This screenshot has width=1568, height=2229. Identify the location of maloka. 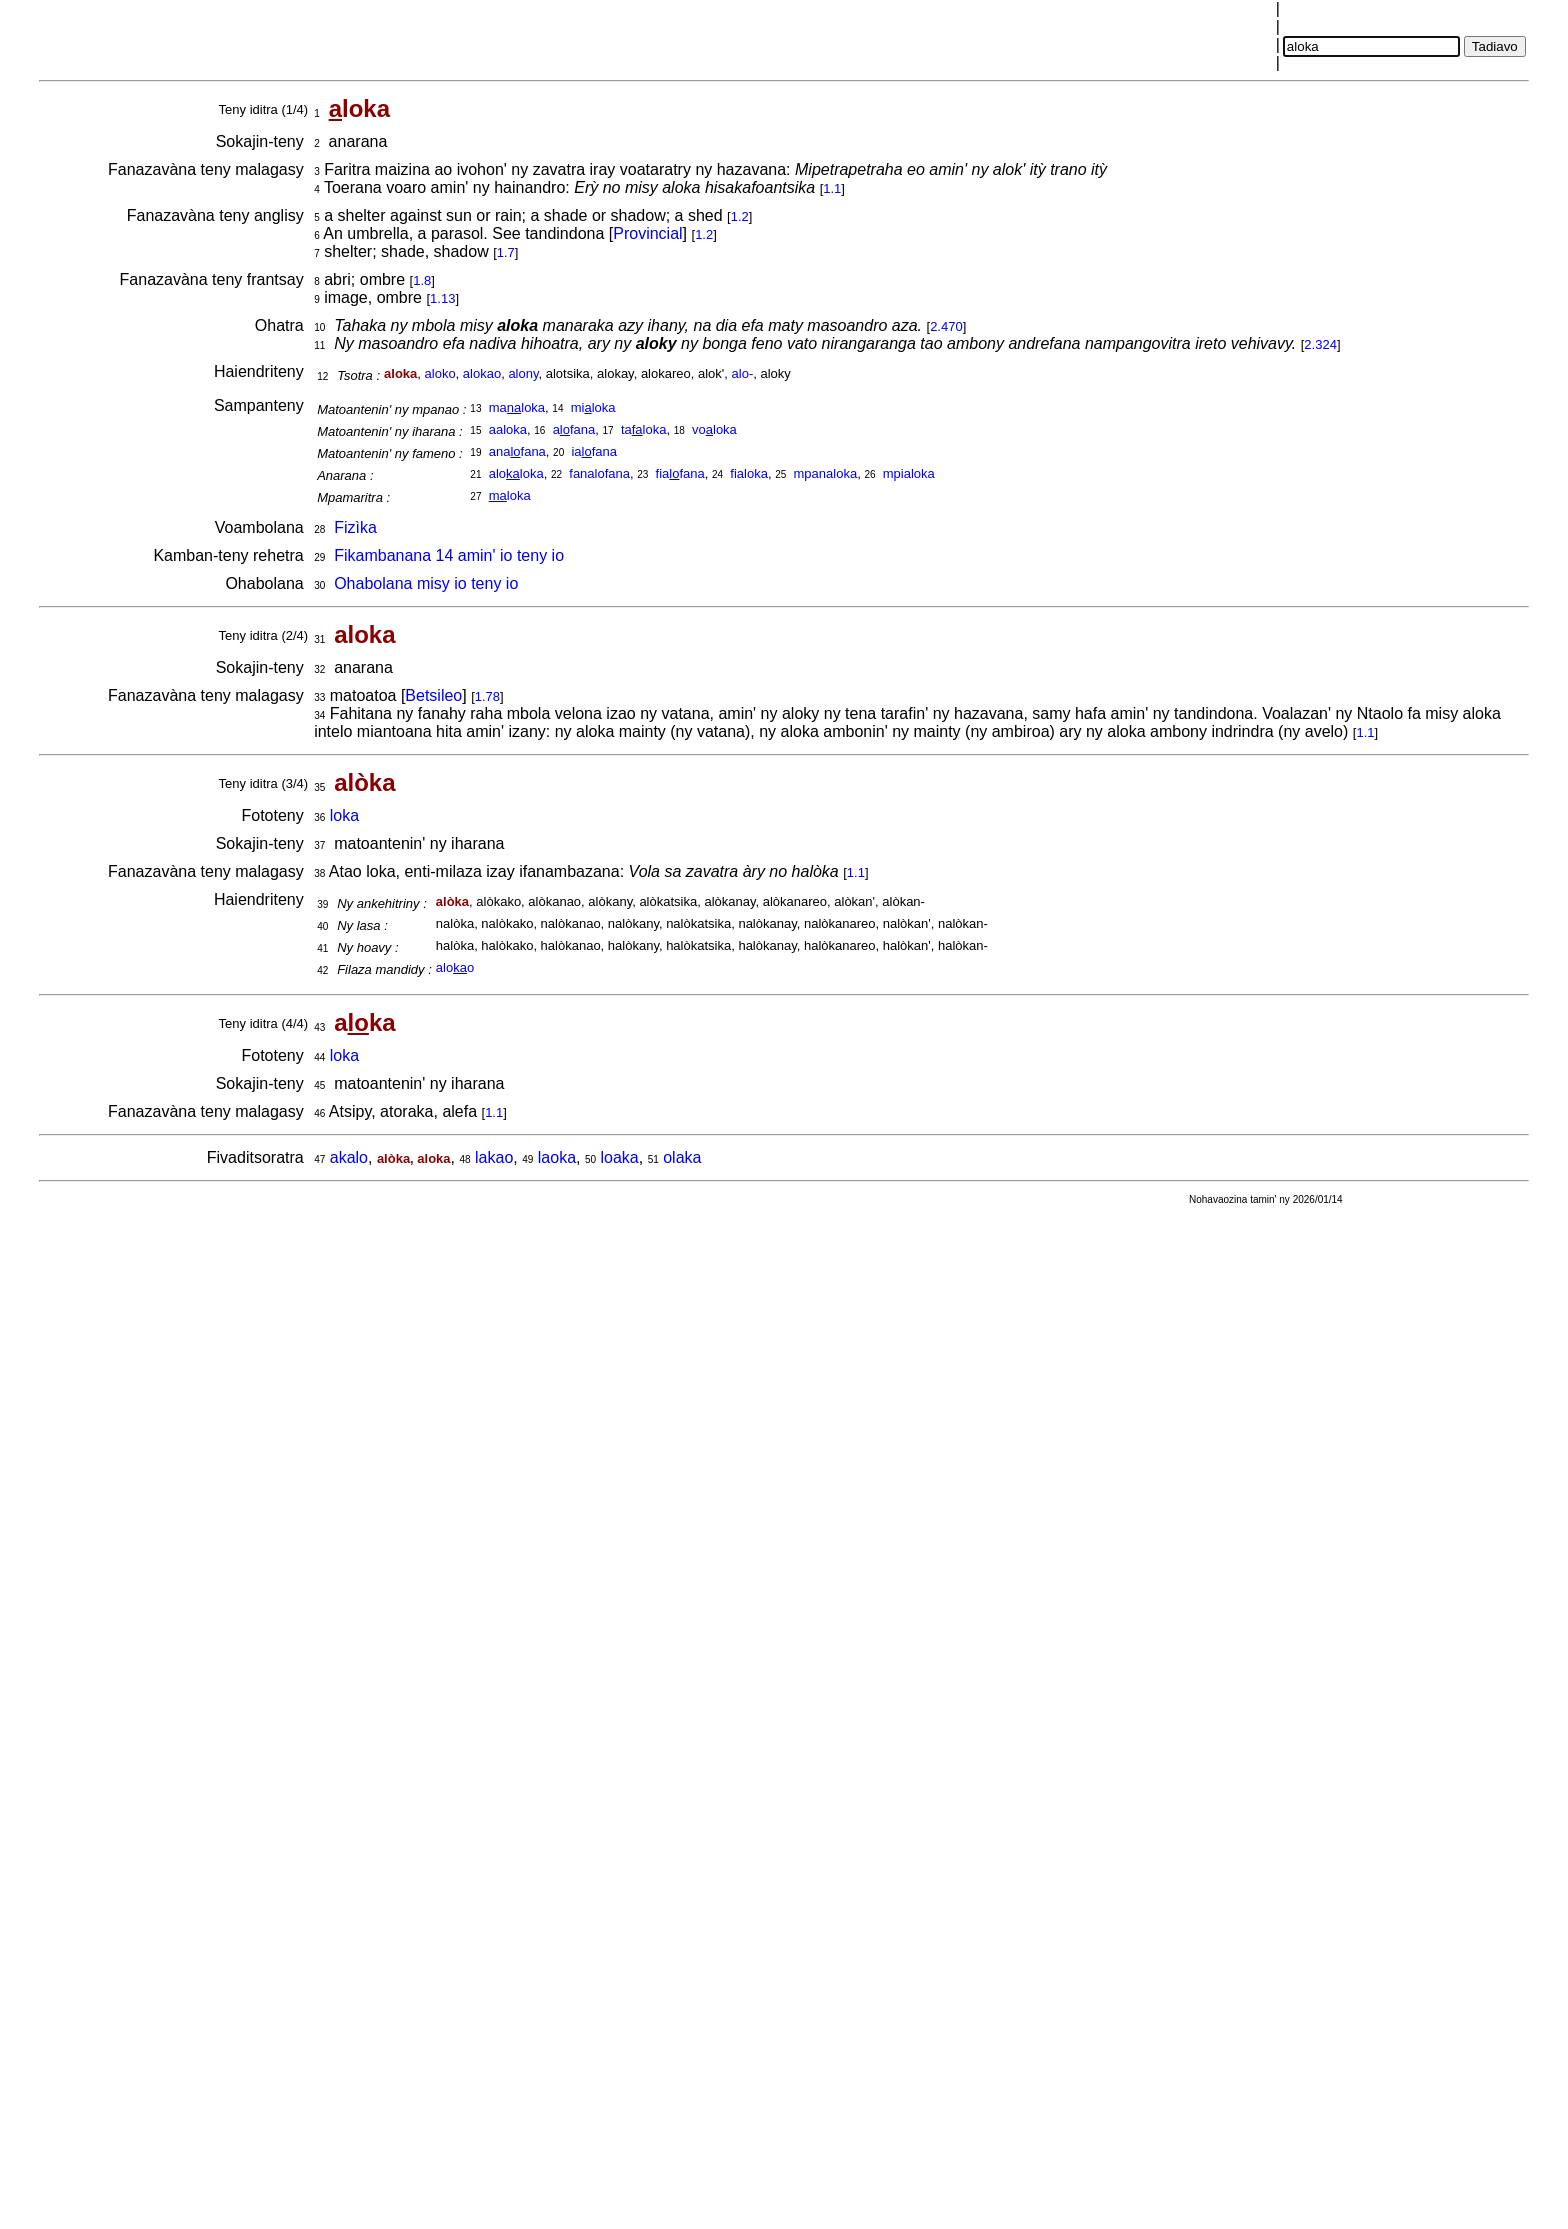
(517, 407).